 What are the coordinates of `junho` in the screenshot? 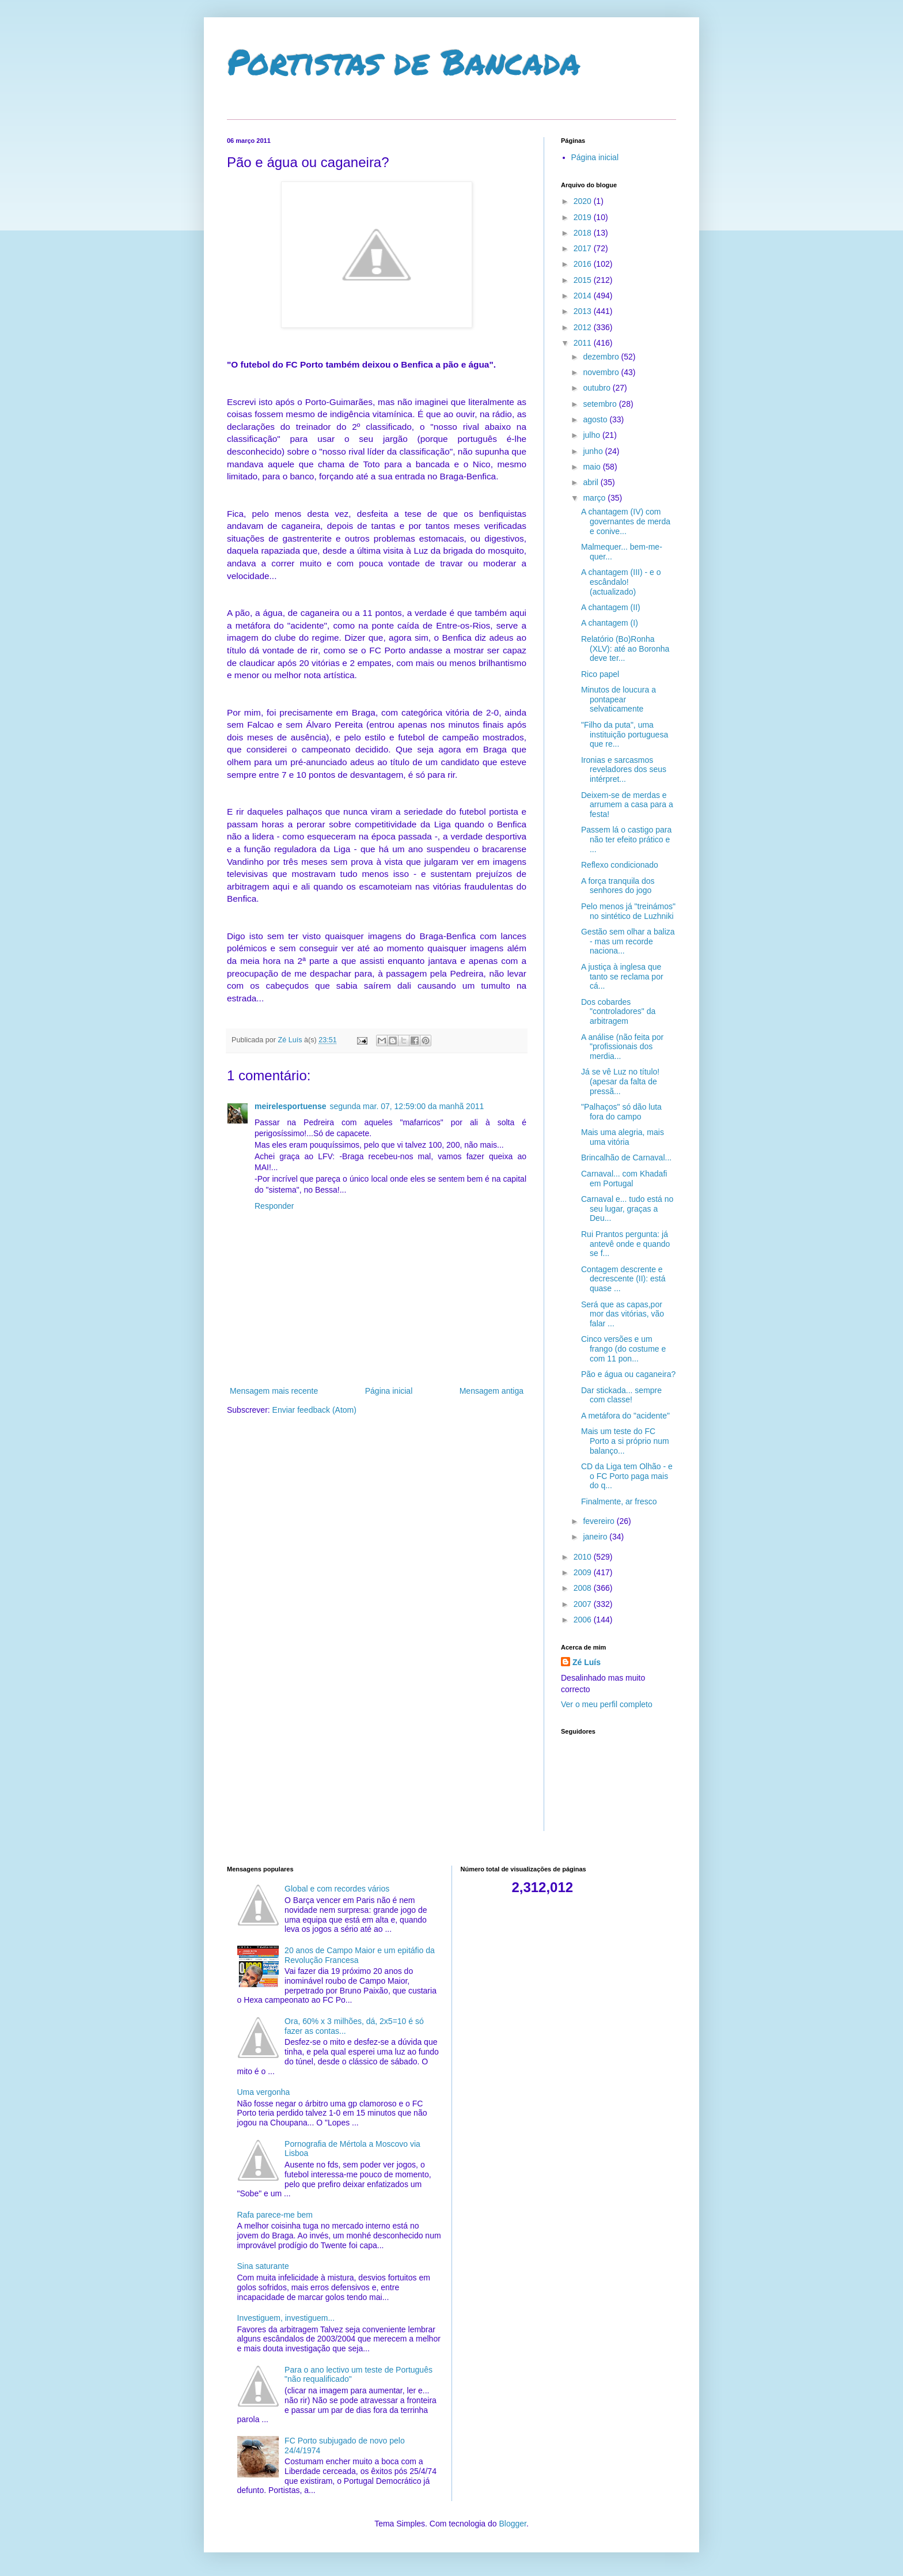 It's located at (594, 451).